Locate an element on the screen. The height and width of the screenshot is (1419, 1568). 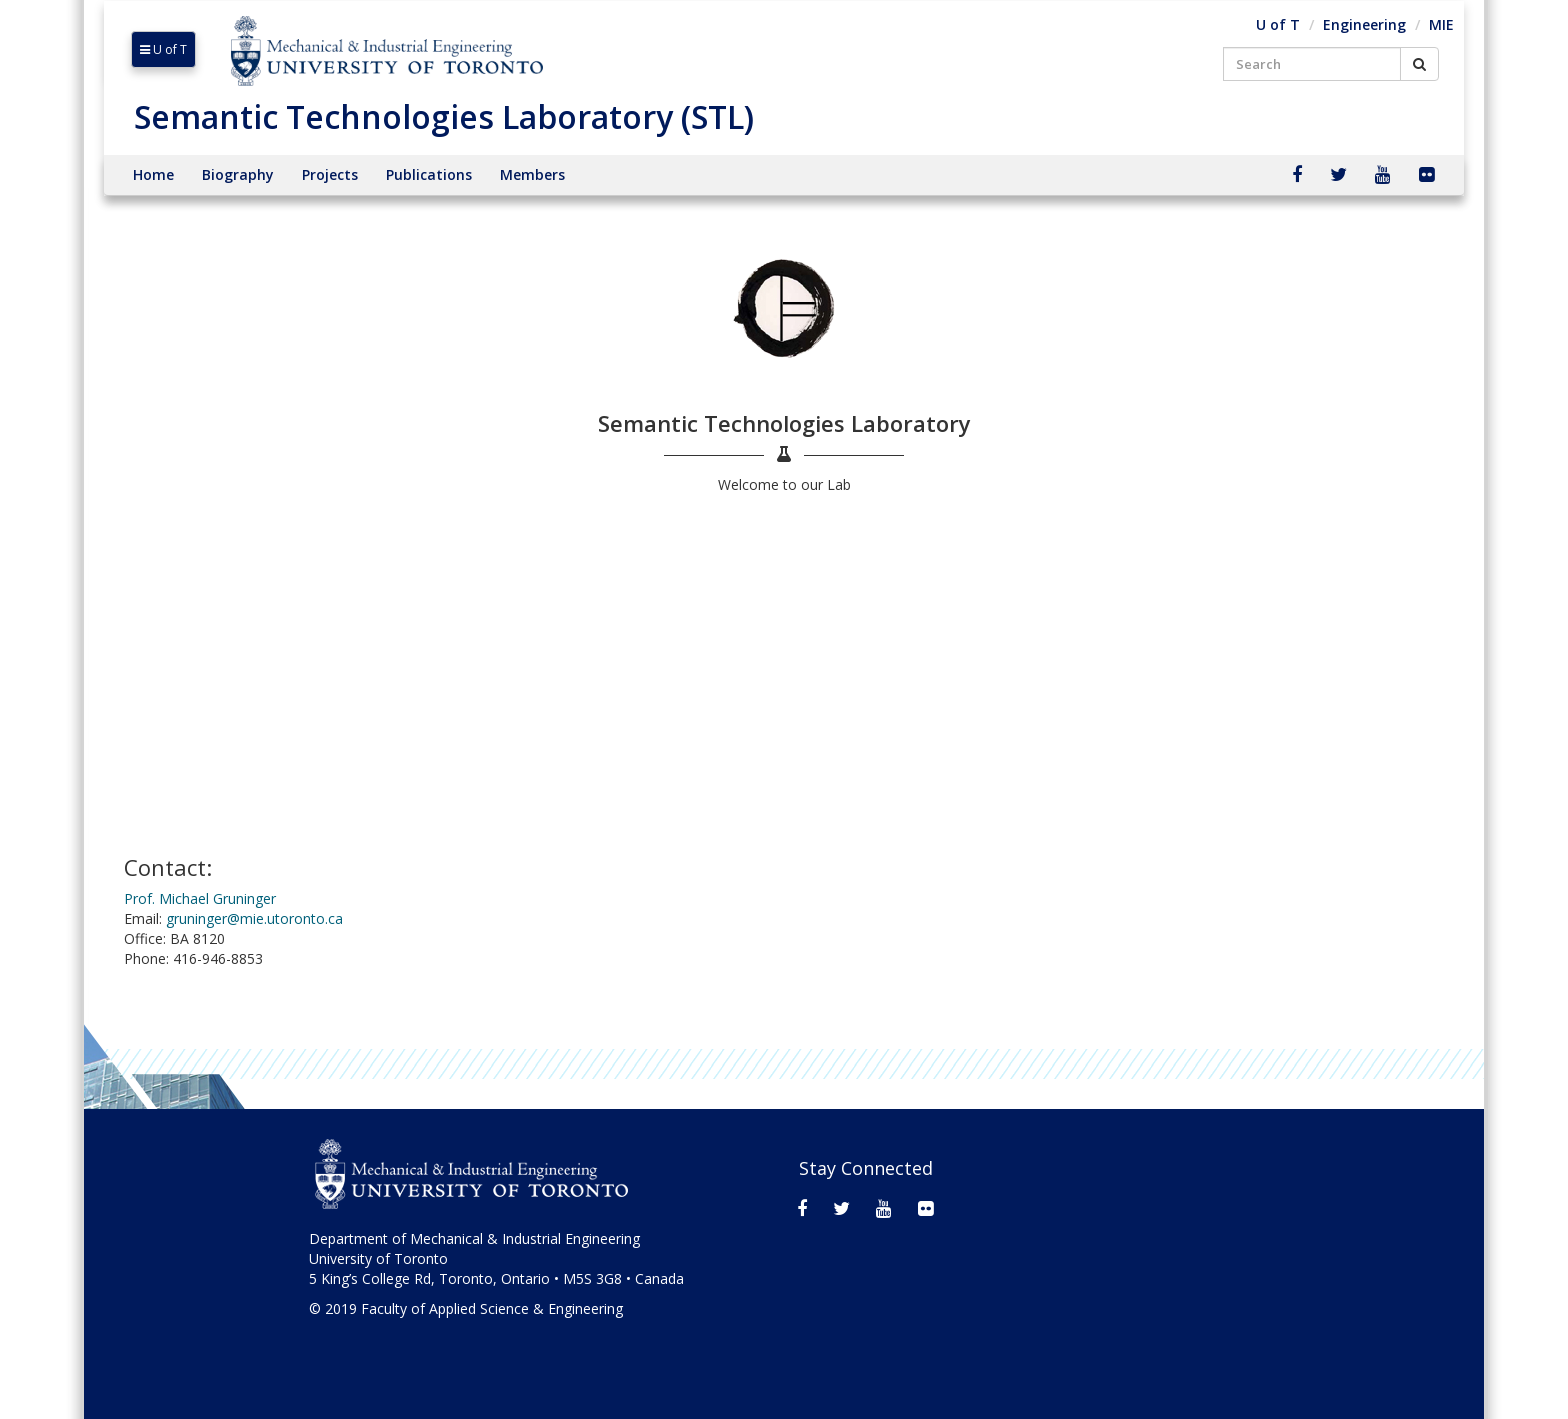
Prof. Michael Gruninger is located at coordinates (200, 898).